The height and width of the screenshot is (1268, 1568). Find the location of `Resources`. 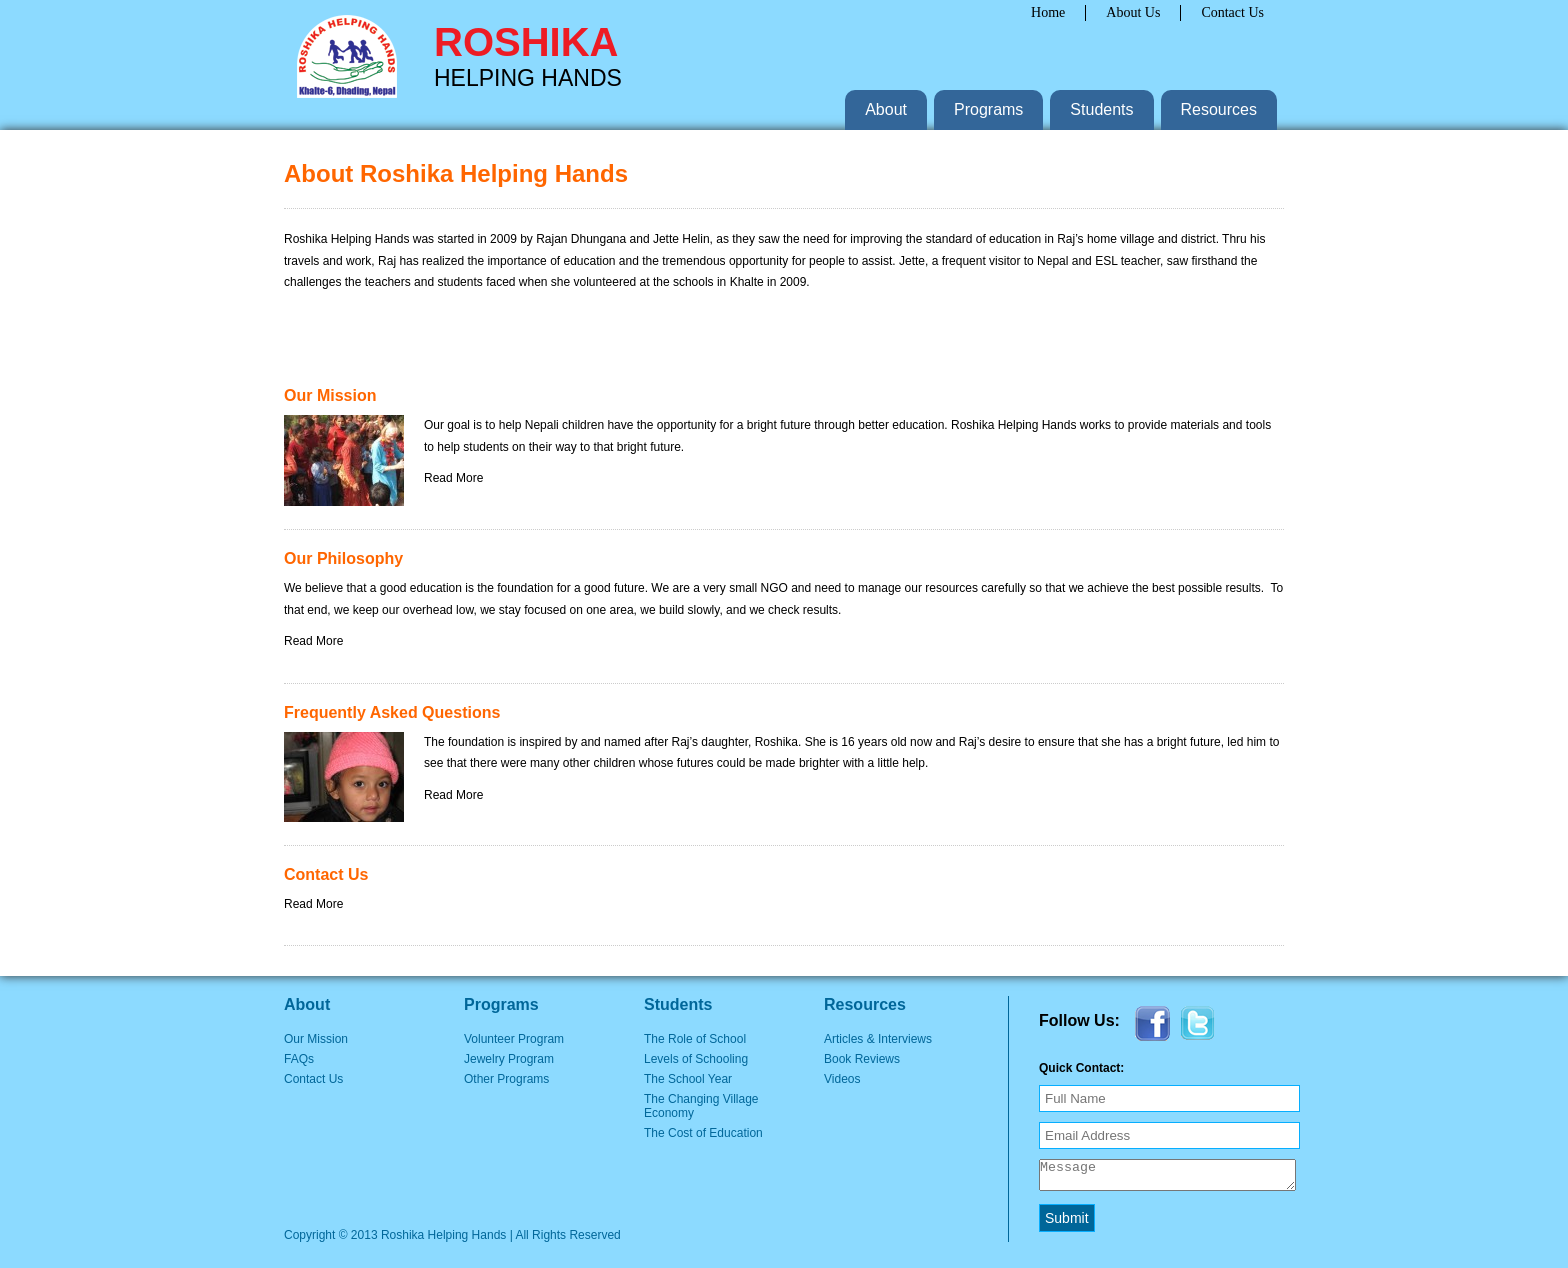

Resources is located at coordinates (1219, 109).